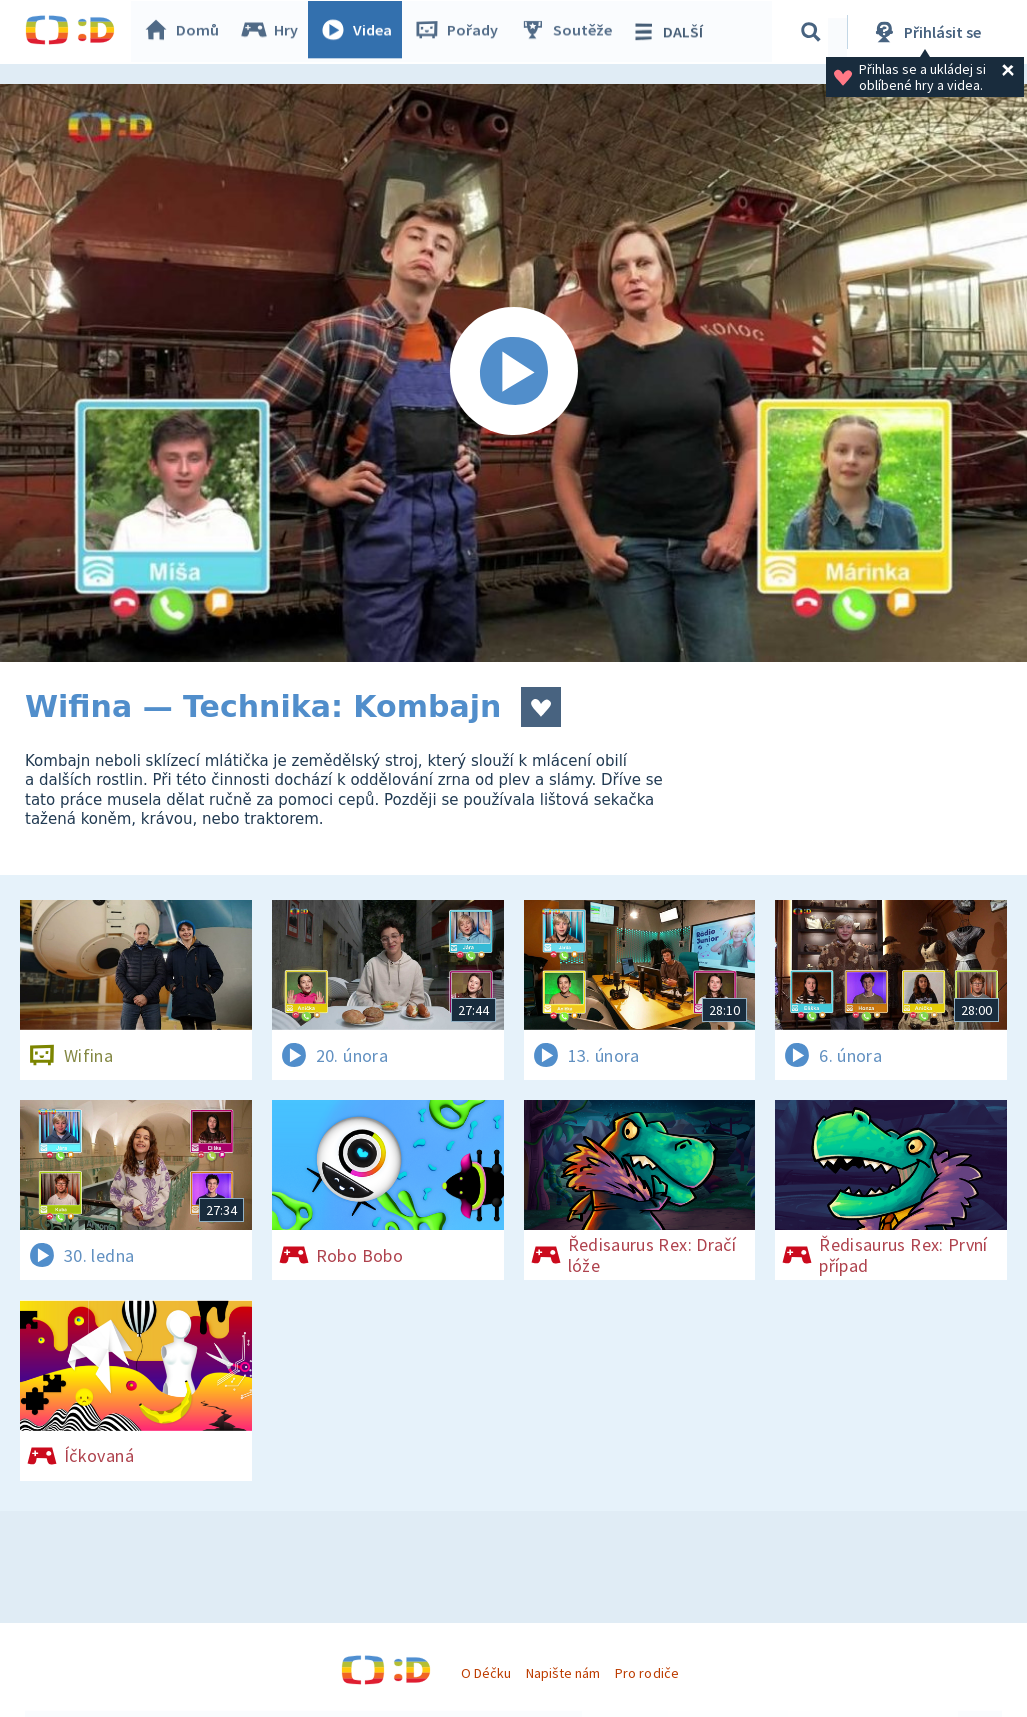  What do you see at coordinates (563, 1673) in the screenshot?
I see `Napište nám` at bounding box center [563, 1673].